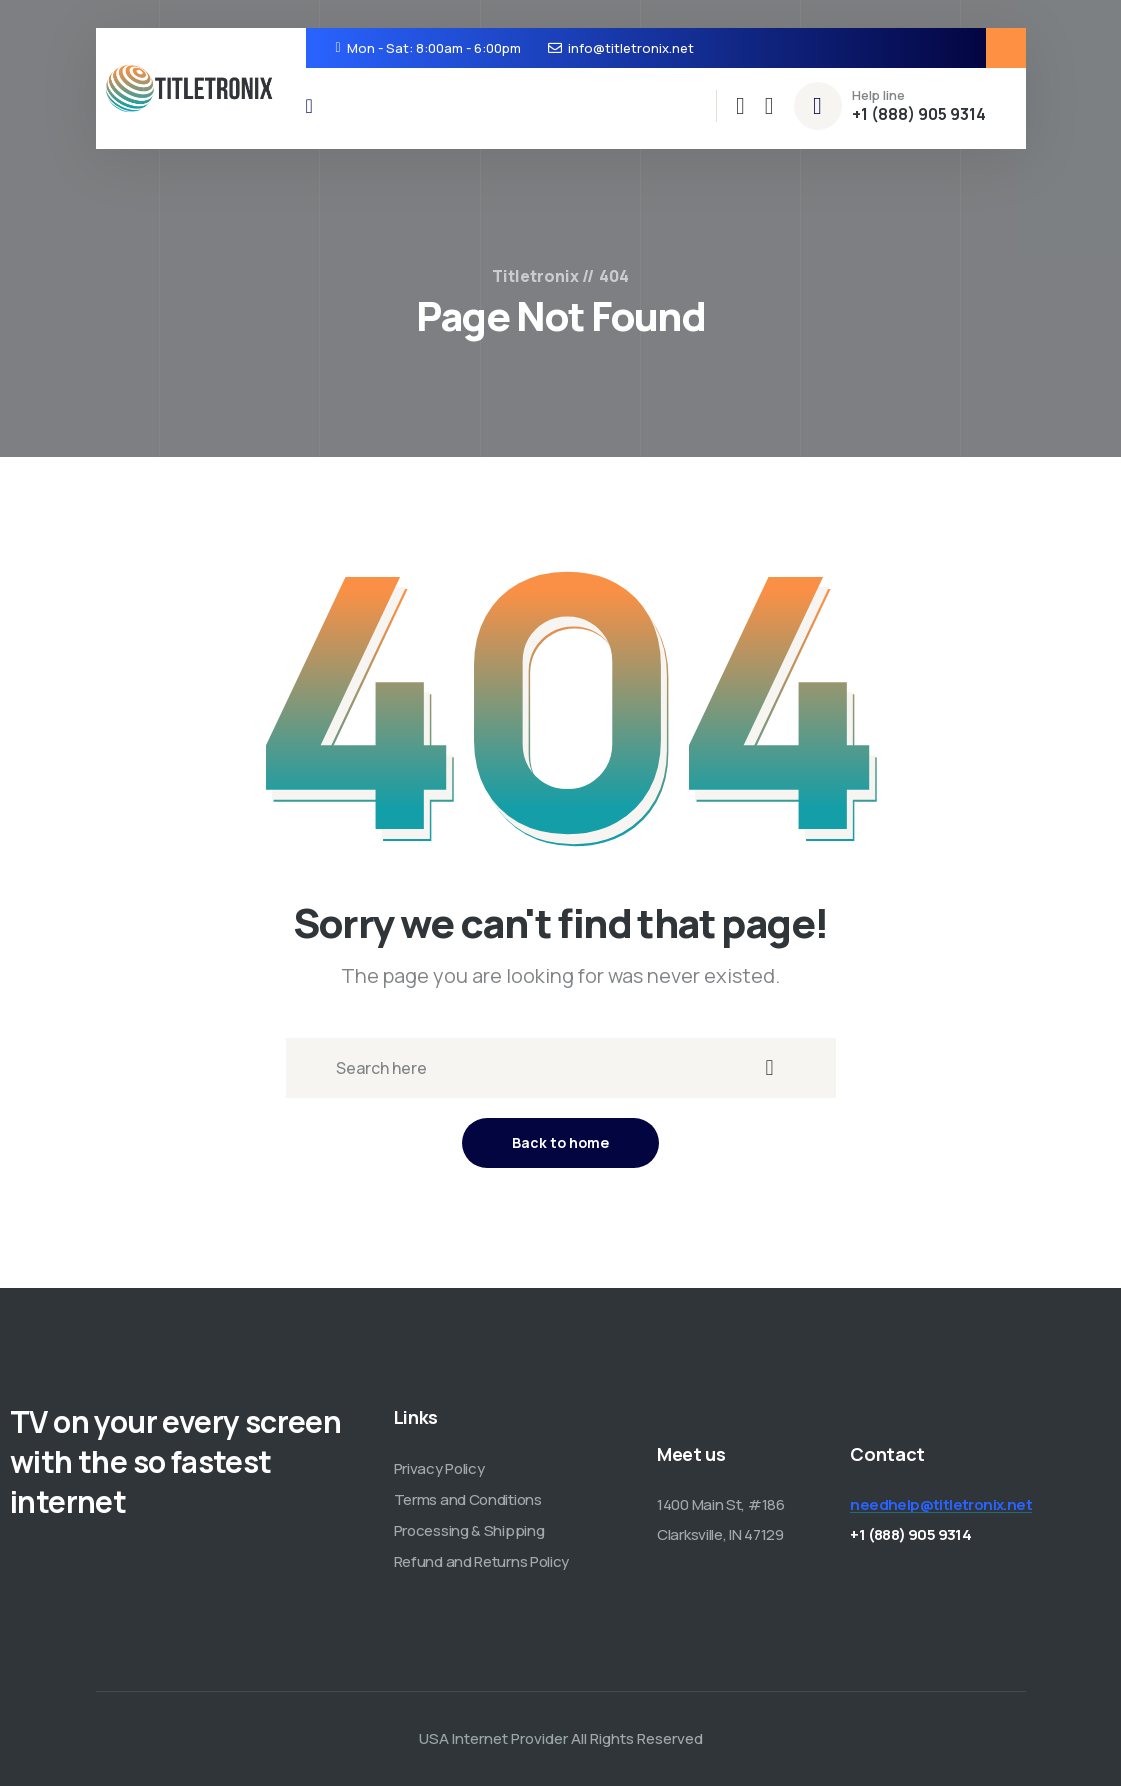 The height and width of the screenshot is (1786, 1121). What do you see at coordinates (941, 1504) in the screenshot?
I see `needhelp@titletronix.net` at bounding box center [941, 1504].